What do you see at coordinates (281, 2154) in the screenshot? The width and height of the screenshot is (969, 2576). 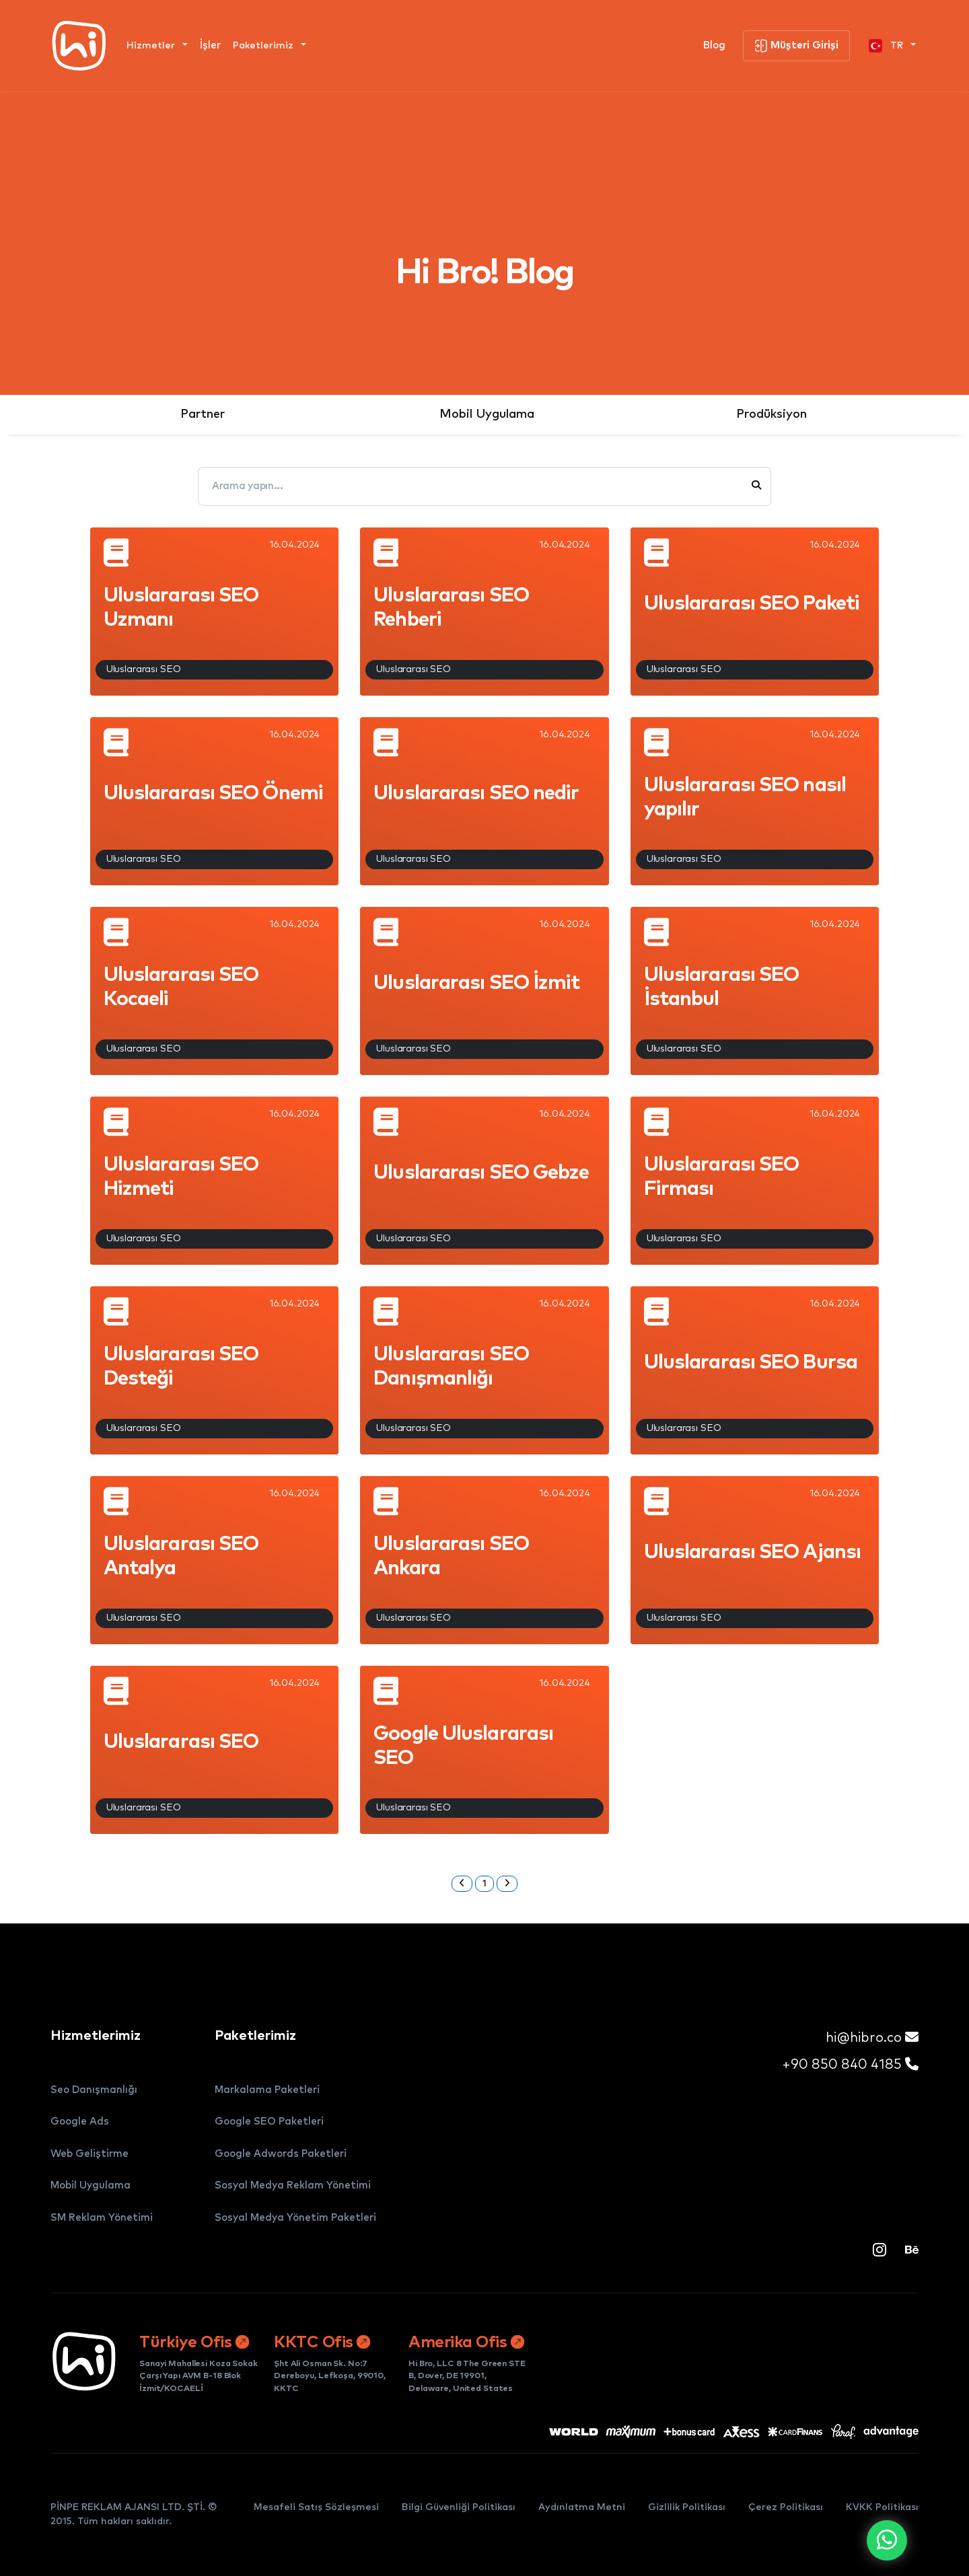 I see `Google Adwords Paketleri` at bounding box center [281, 2154].